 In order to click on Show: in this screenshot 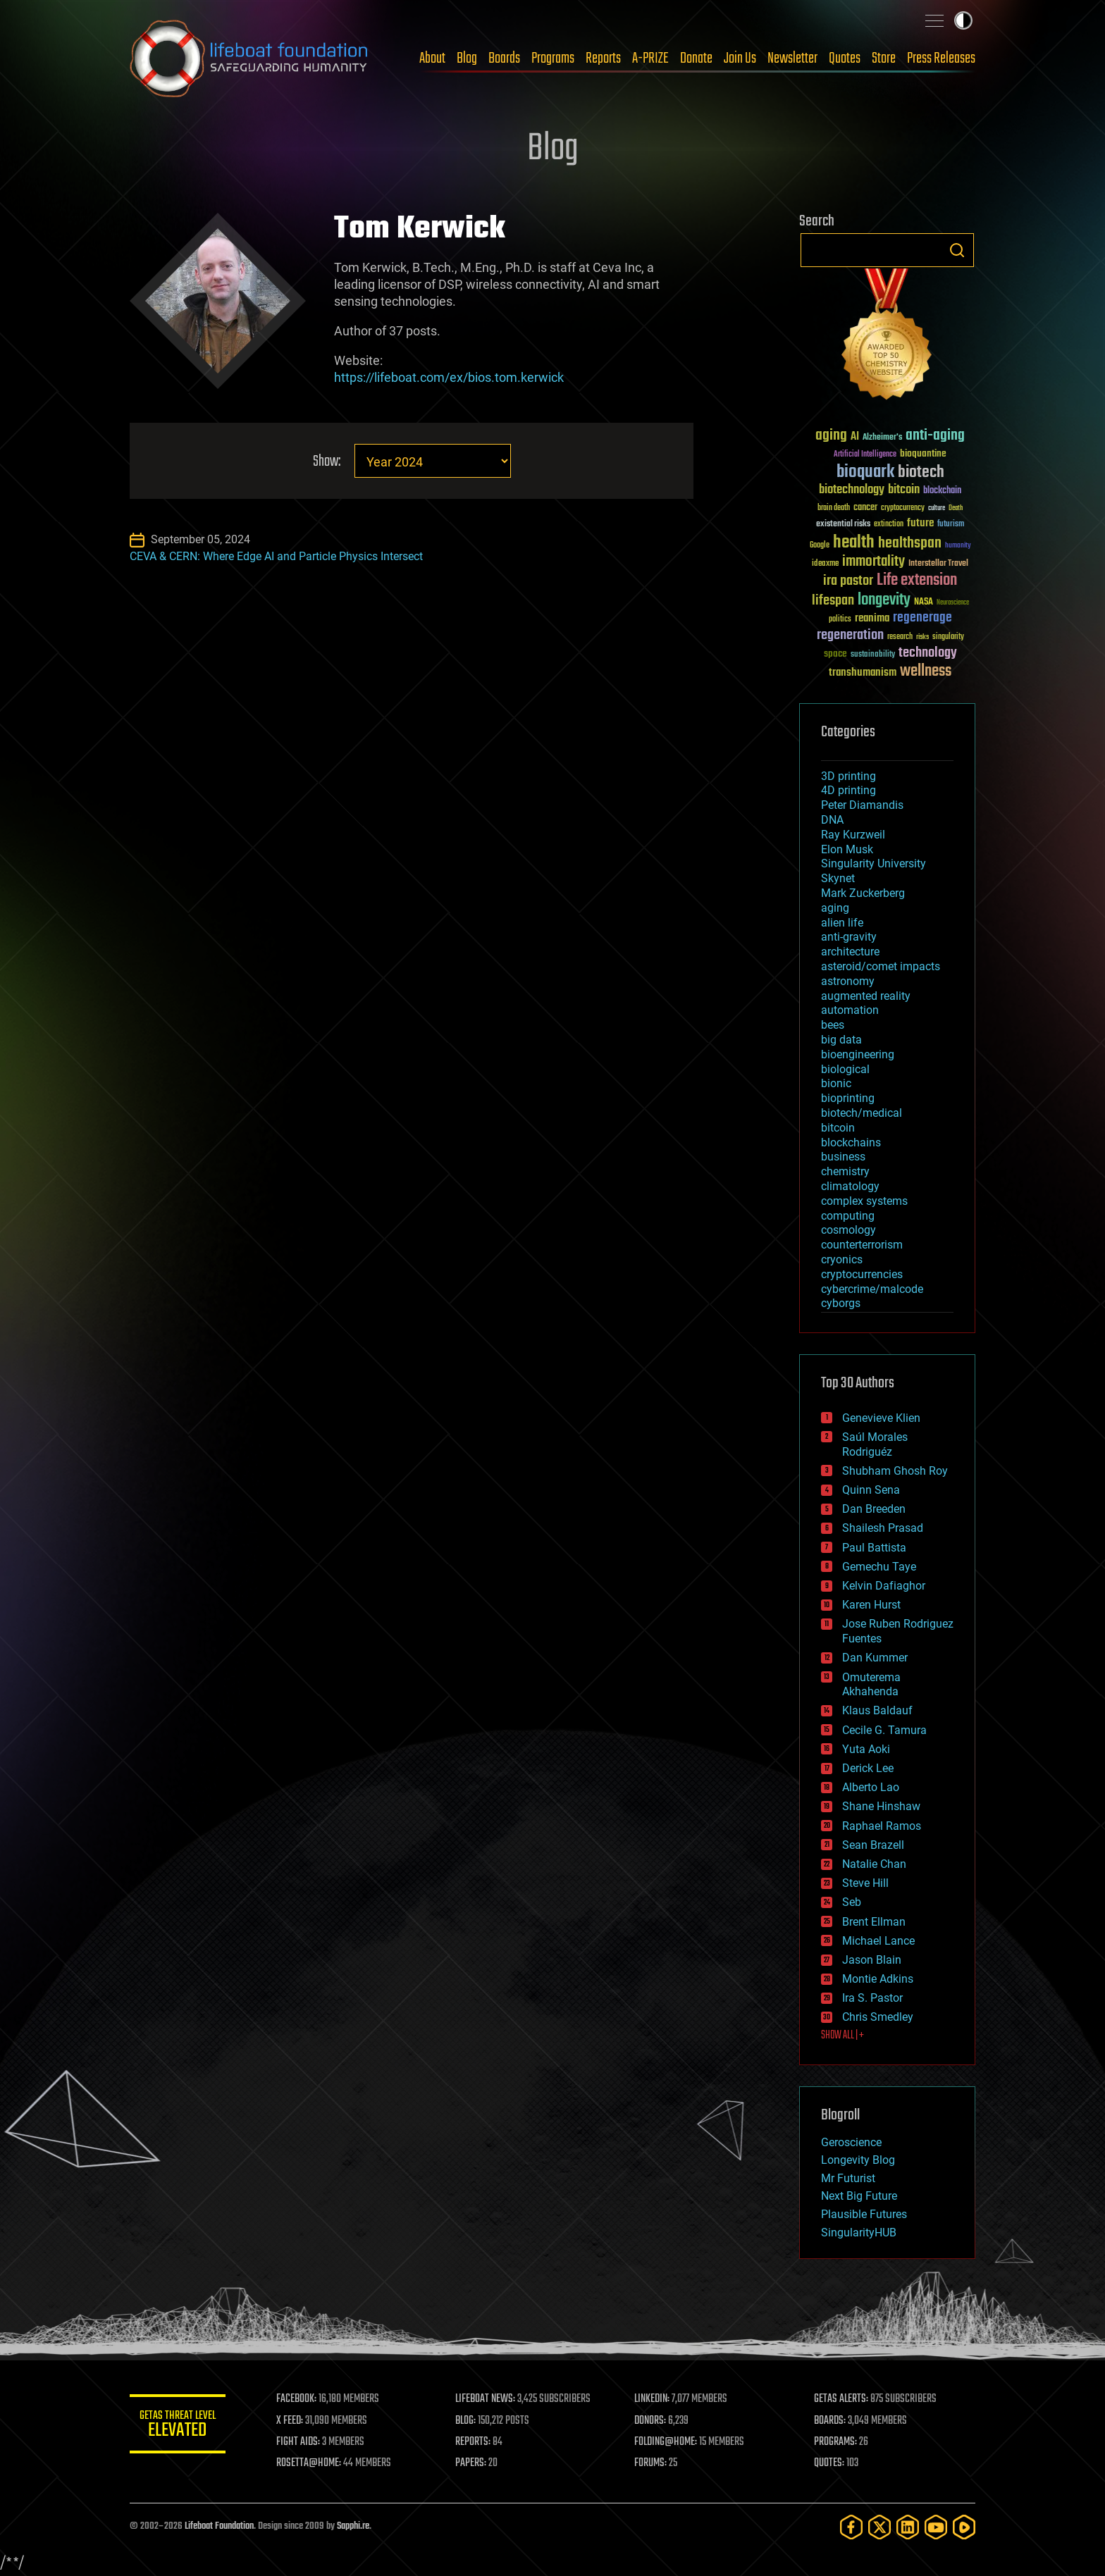, I will do `click(326, 462)`.